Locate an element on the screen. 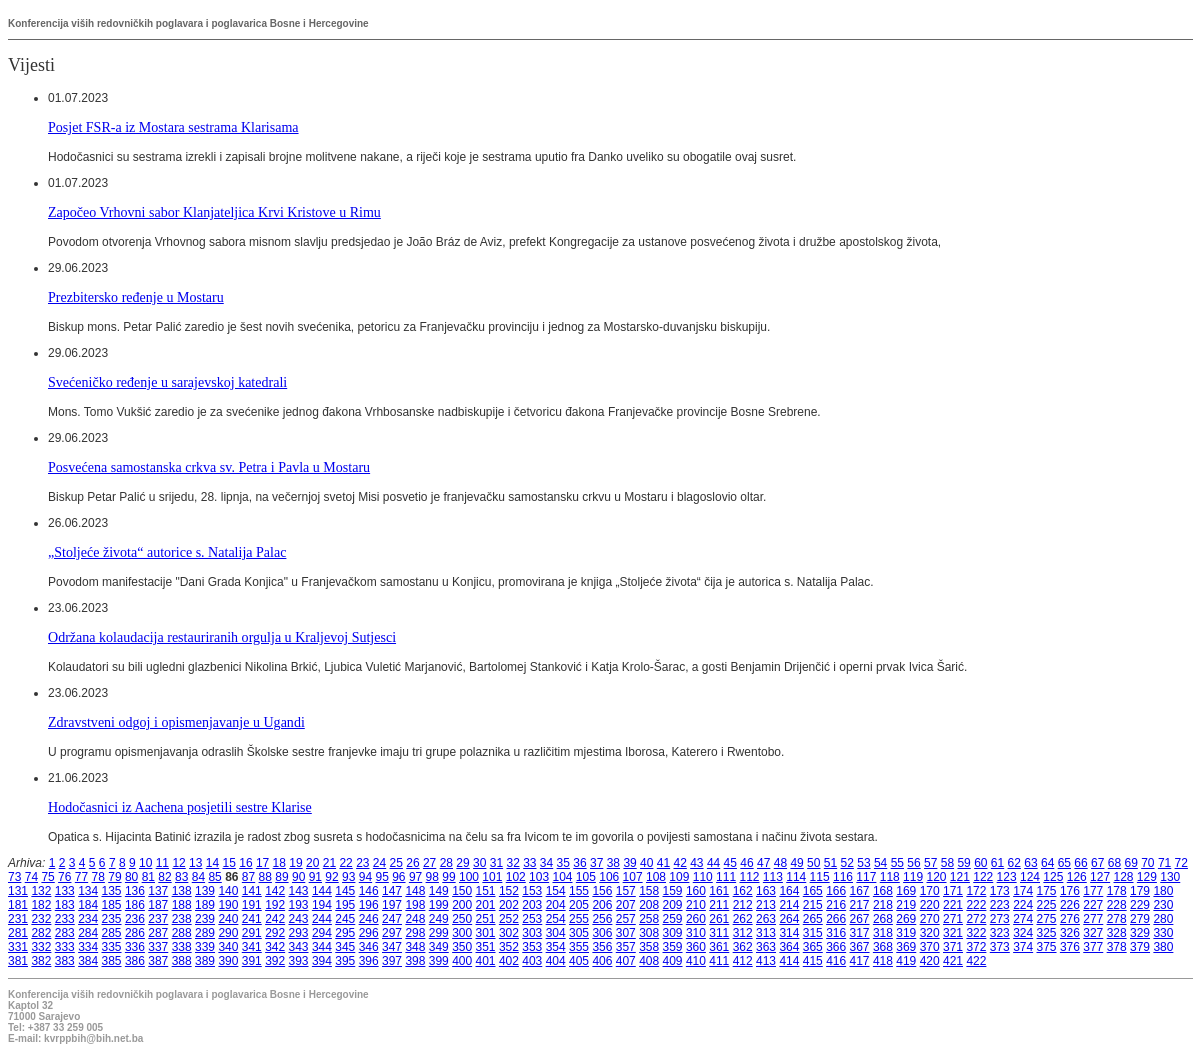 Image resolution: width=1201 pixels, height=1054 pixels. 238 is located at coordinates (182, 919).